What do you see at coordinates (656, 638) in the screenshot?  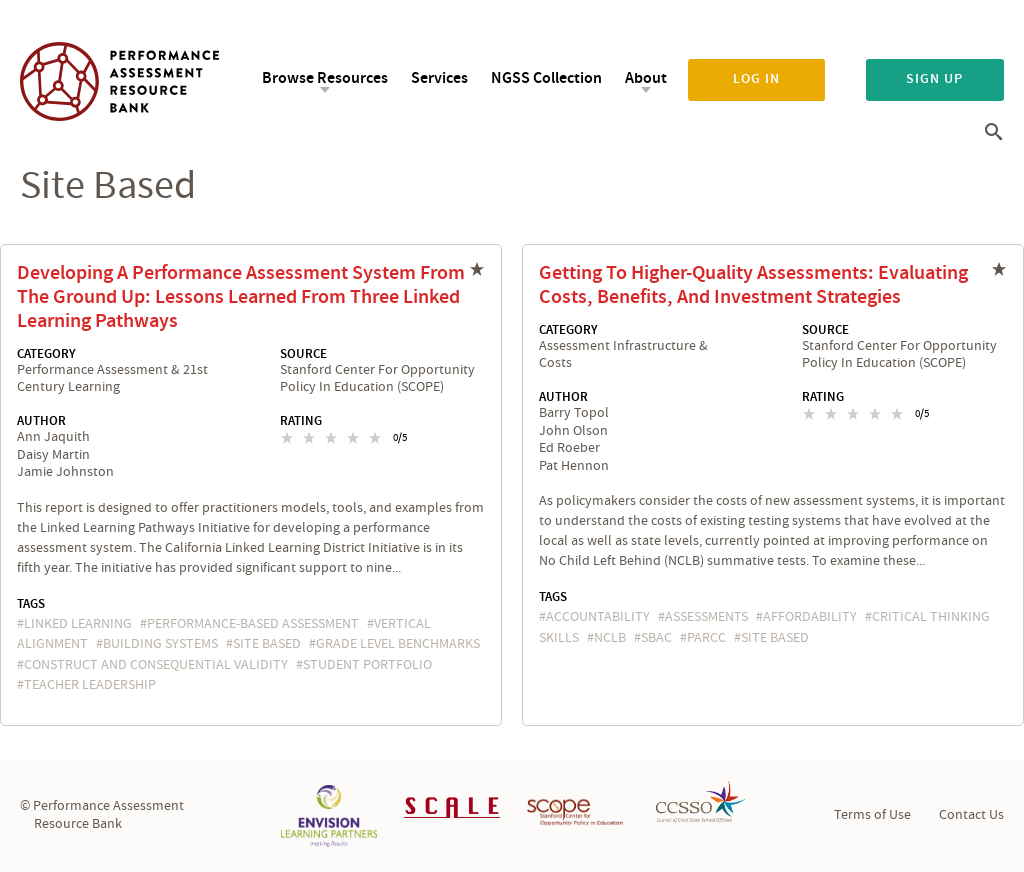 I see `SBAC` at bounding box center [656, 638].